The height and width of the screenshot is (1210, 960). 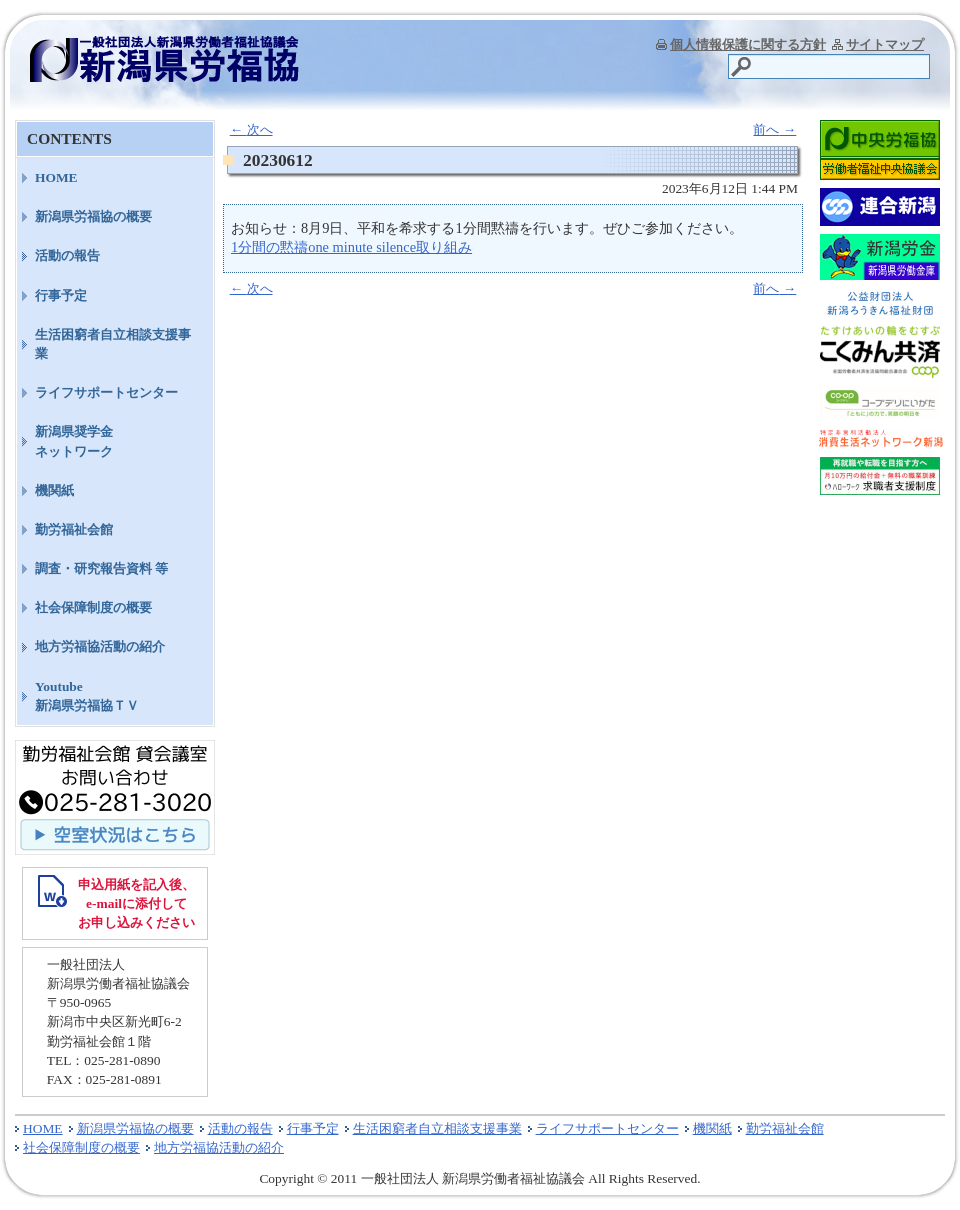 I want to click on HOME, so click(x=56, y=177).